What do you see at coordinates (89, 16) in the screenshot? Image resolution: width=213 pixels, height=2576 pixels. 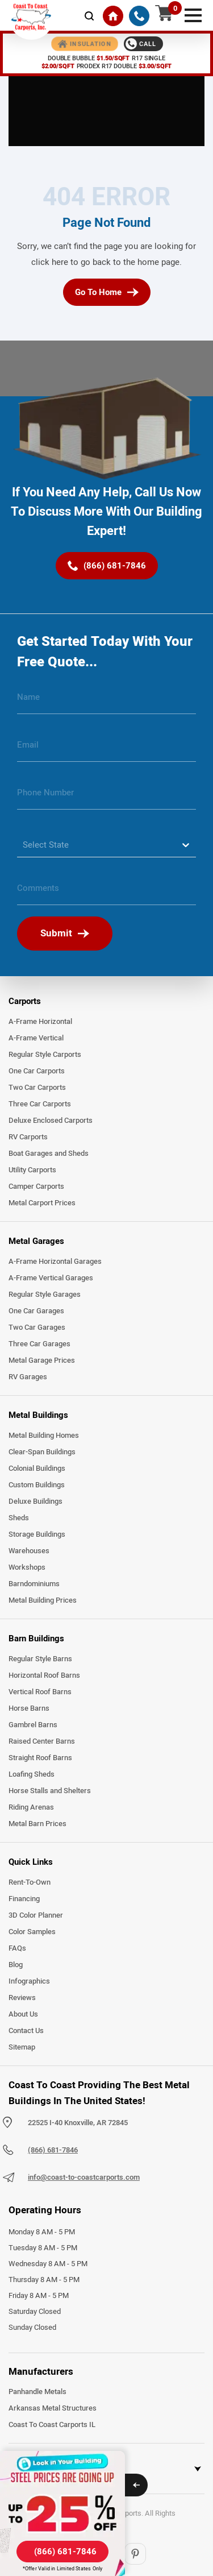 I see `[mobile-search-icon]` at bounding box center [89, 16].